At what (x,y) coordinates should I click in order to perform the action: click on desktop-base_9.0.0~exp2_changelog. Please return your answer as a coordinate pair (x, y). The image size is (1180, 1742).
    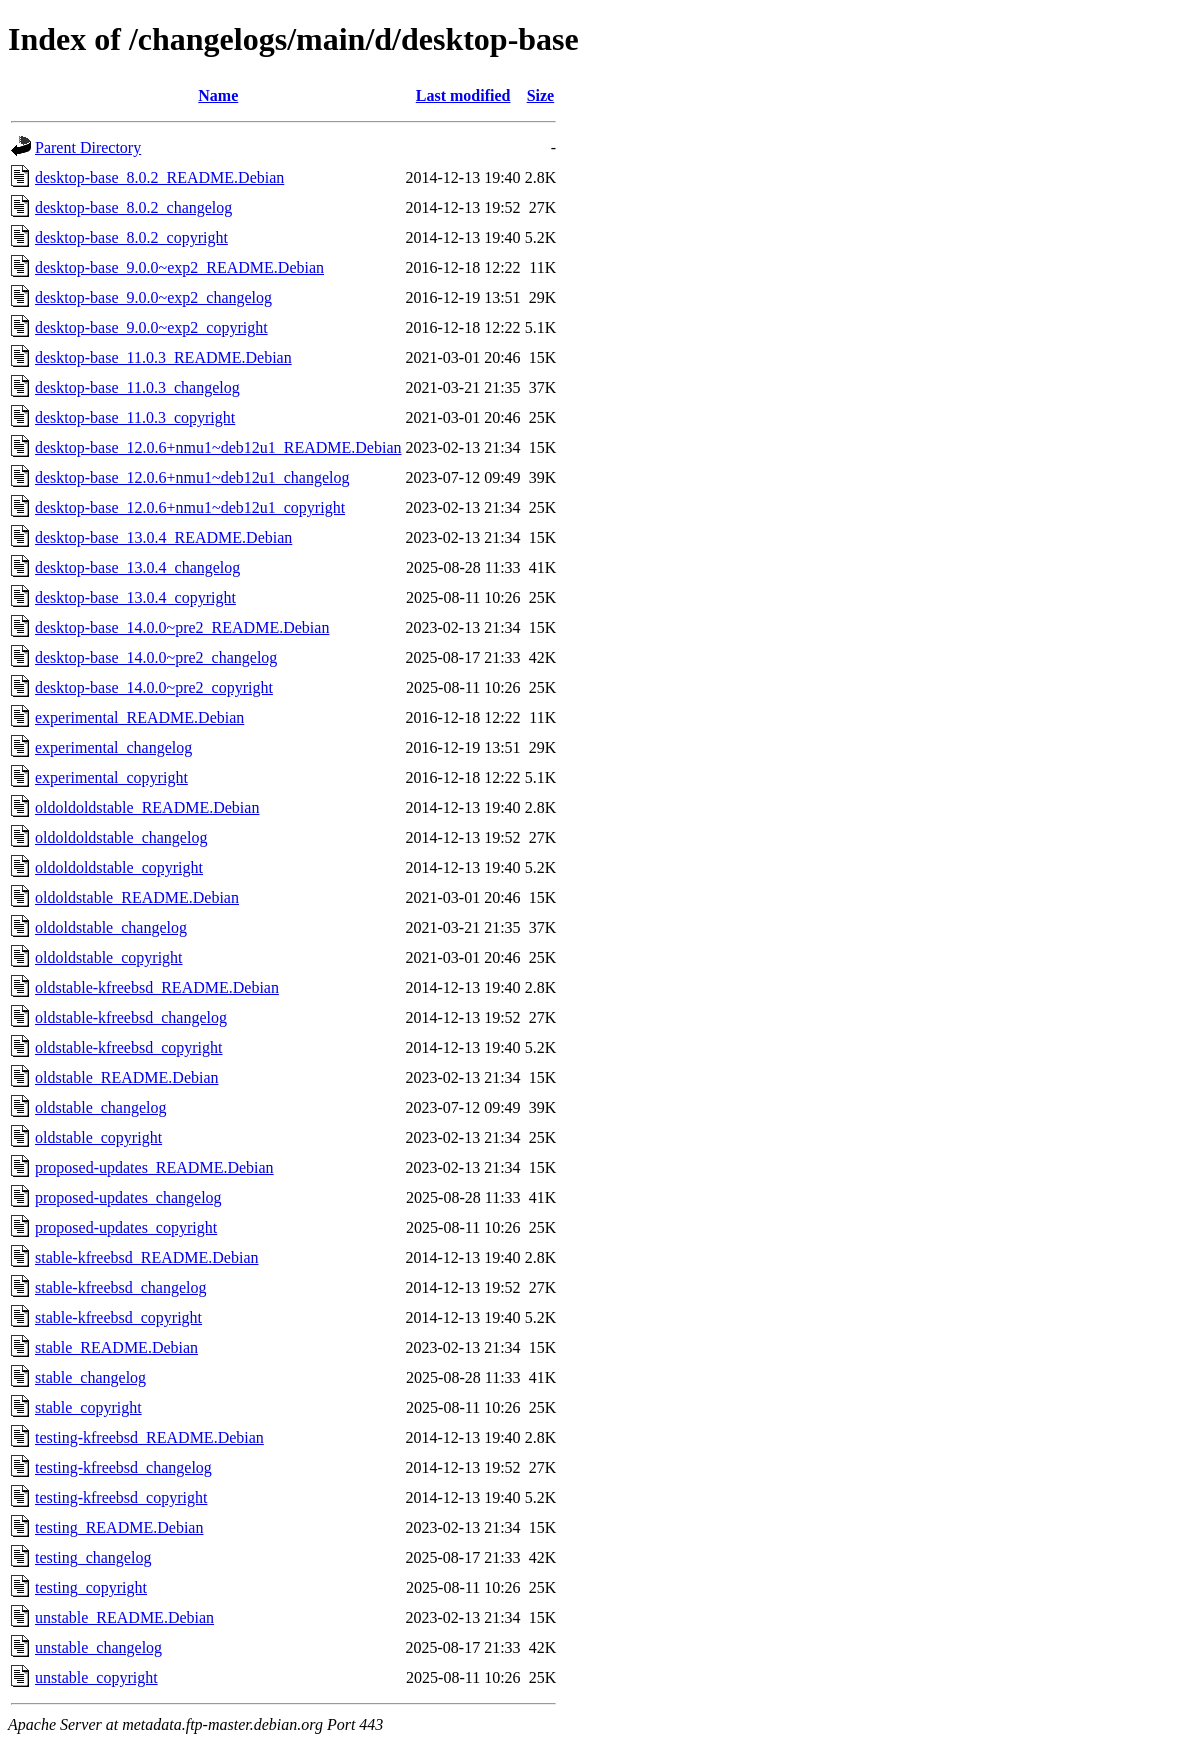
    Looking at the image, I should click on (153, 297).